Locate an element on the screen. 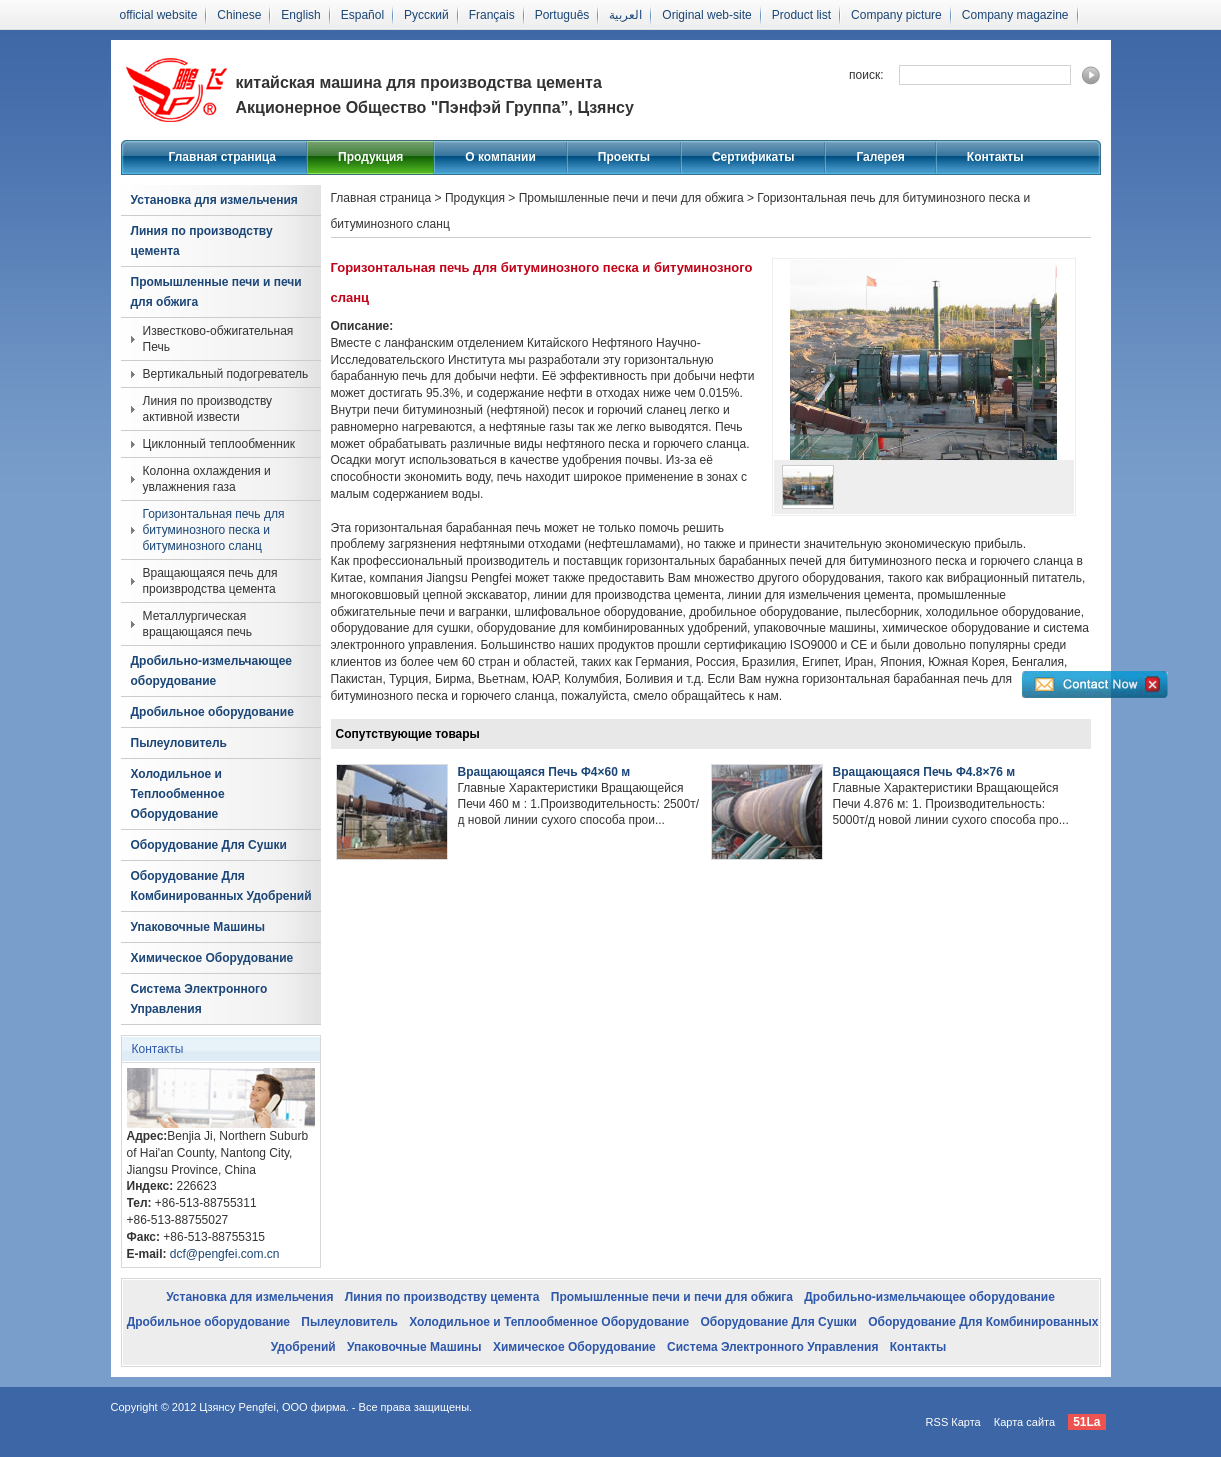  Главная страница is located at coordinates (223, 157).